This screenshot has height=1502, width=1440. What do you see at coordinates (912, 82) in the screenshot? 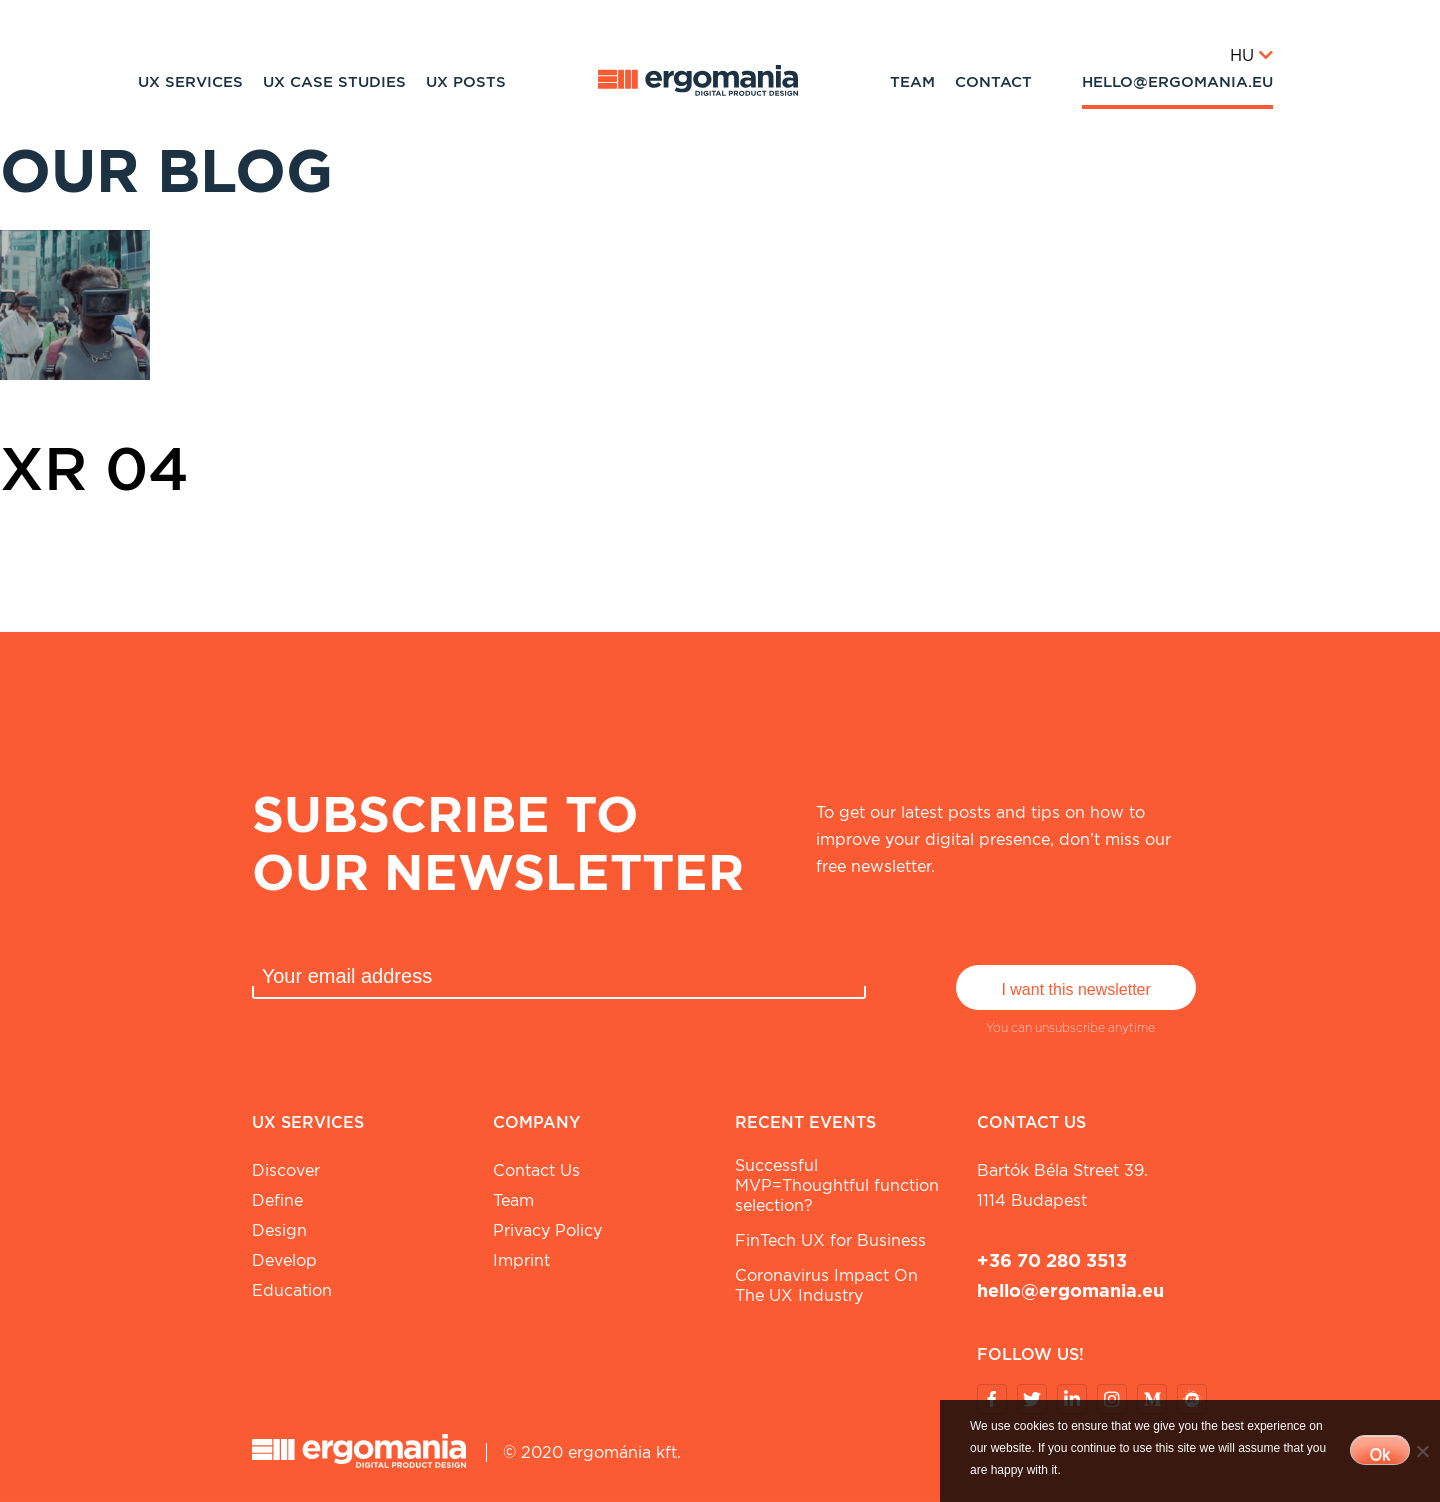
I see `Team` at bounding box center [912, 82].